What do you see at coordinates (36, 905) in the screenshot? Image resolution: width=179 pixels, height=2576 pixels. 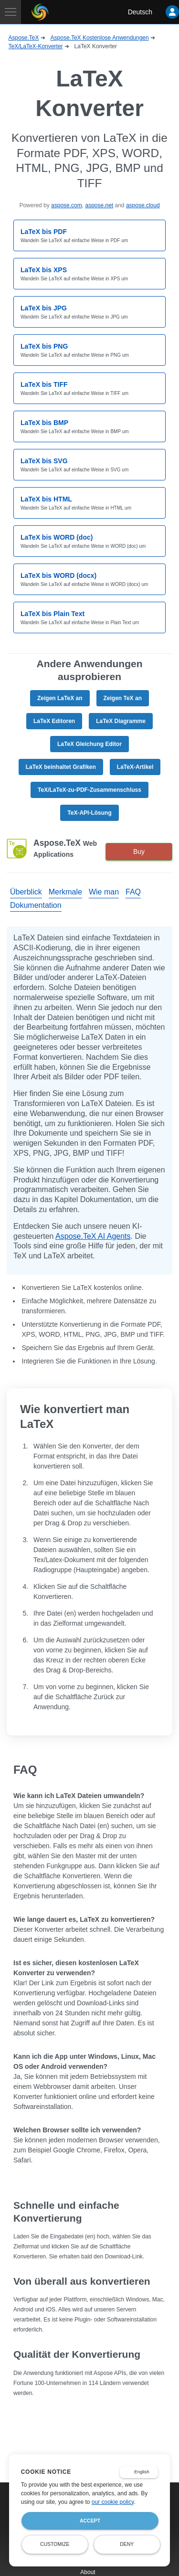 I see `Dokumentation` at bounding box center [36, 905].